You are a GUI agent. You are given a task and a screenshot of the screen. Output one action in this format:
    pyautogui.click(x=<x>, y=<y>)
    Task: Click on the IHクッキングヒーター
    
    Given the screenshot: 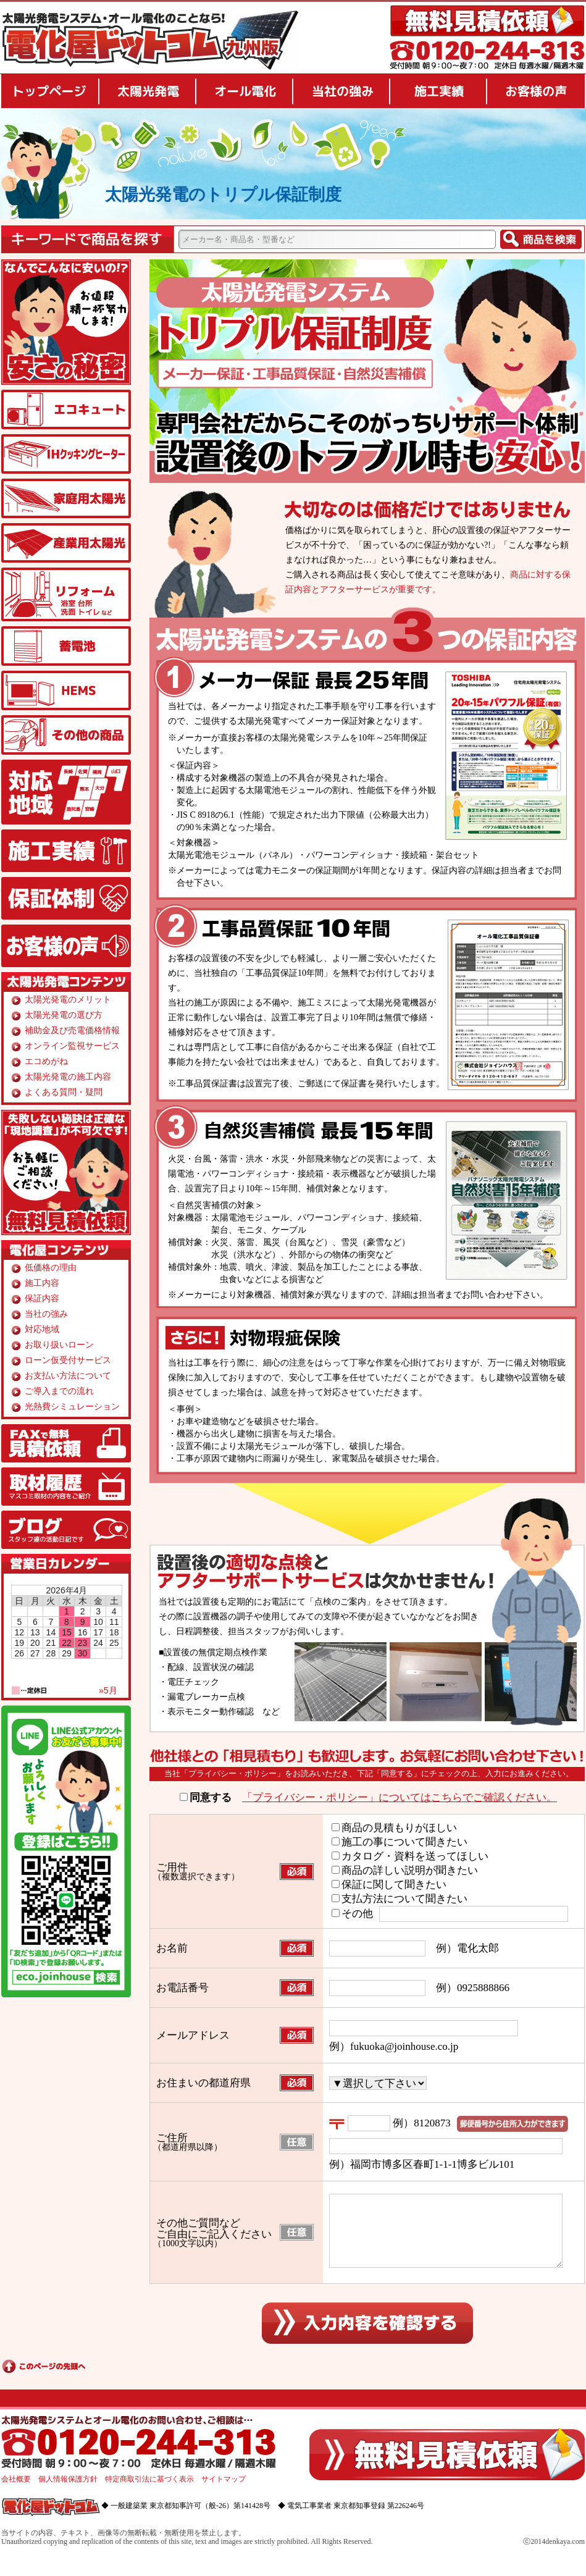 What is the action you would take?
    pyautogui.click(x=66, y=454)
    